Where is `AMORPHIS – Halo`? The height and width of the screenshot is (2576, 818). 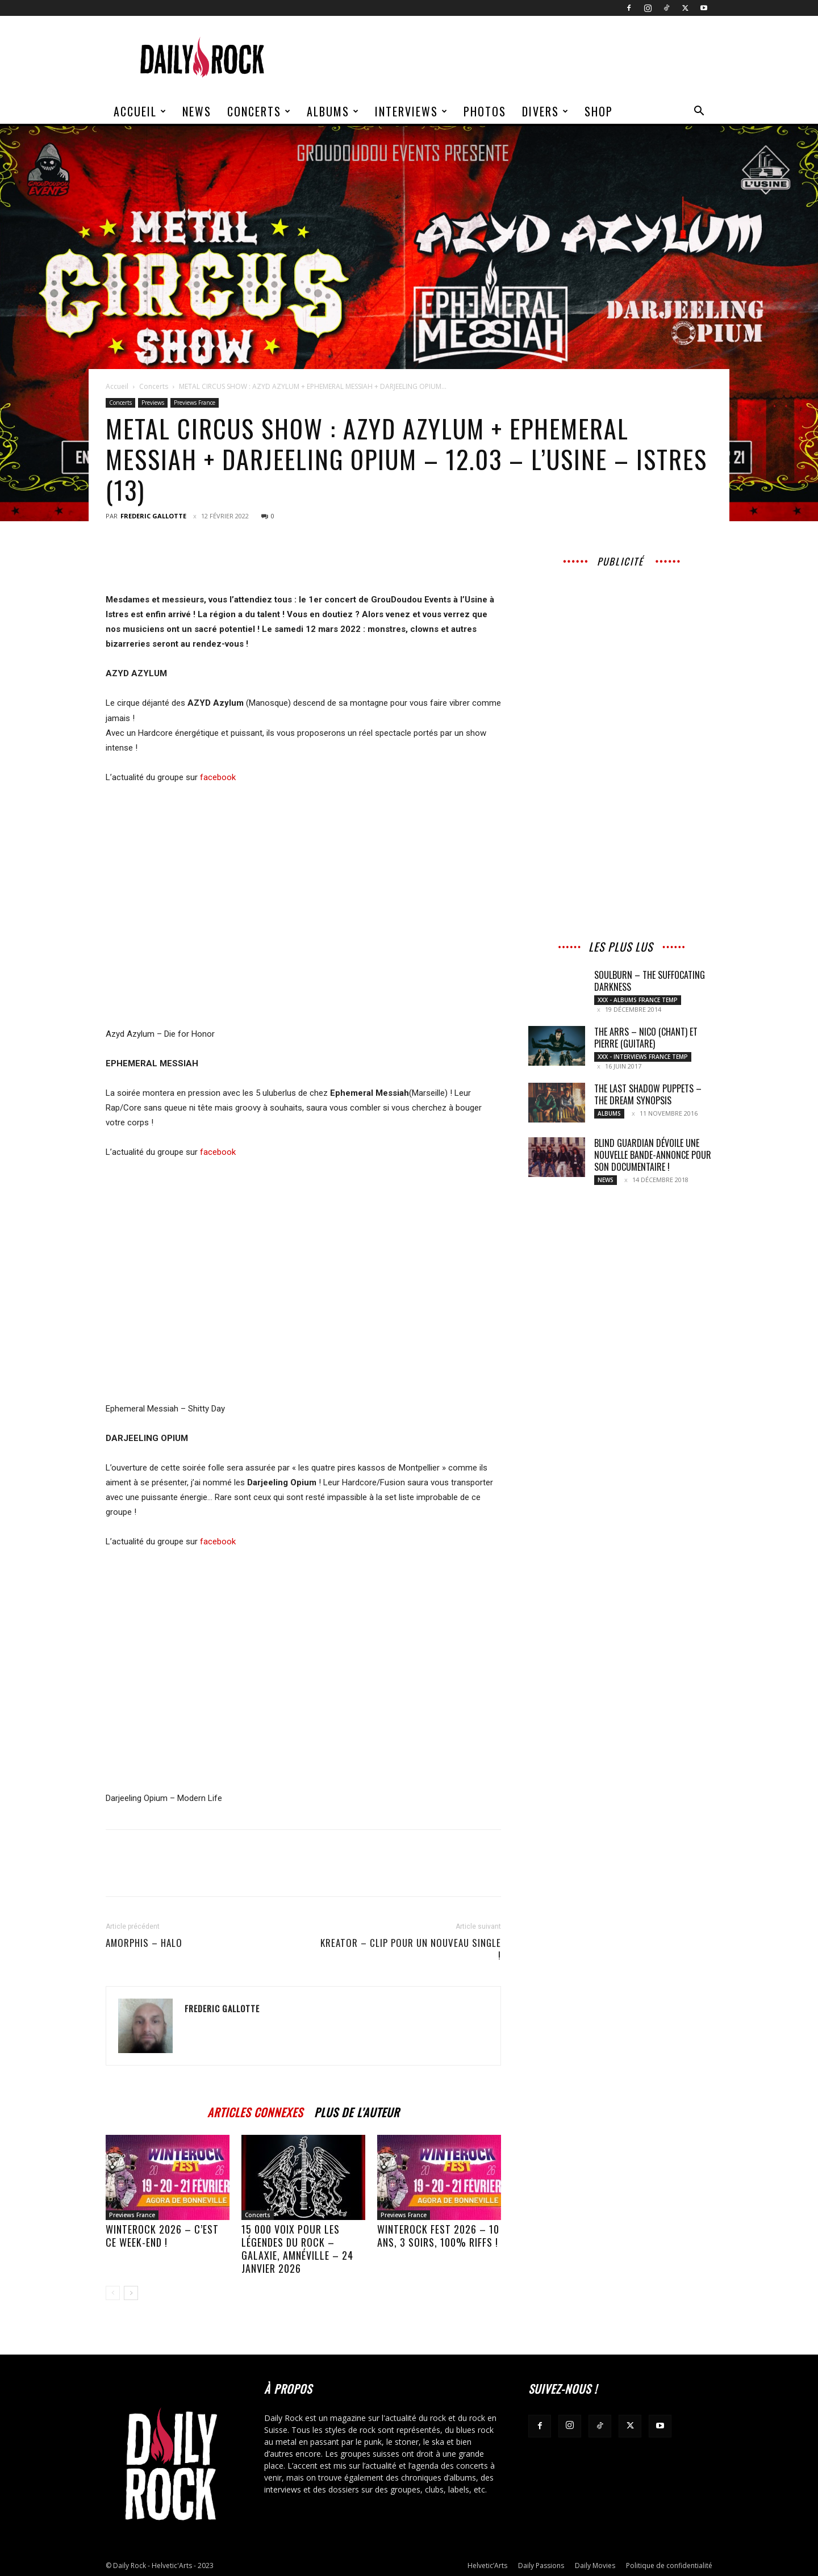 AMORPHIS – Halo is located at coordinates (144, 1943).